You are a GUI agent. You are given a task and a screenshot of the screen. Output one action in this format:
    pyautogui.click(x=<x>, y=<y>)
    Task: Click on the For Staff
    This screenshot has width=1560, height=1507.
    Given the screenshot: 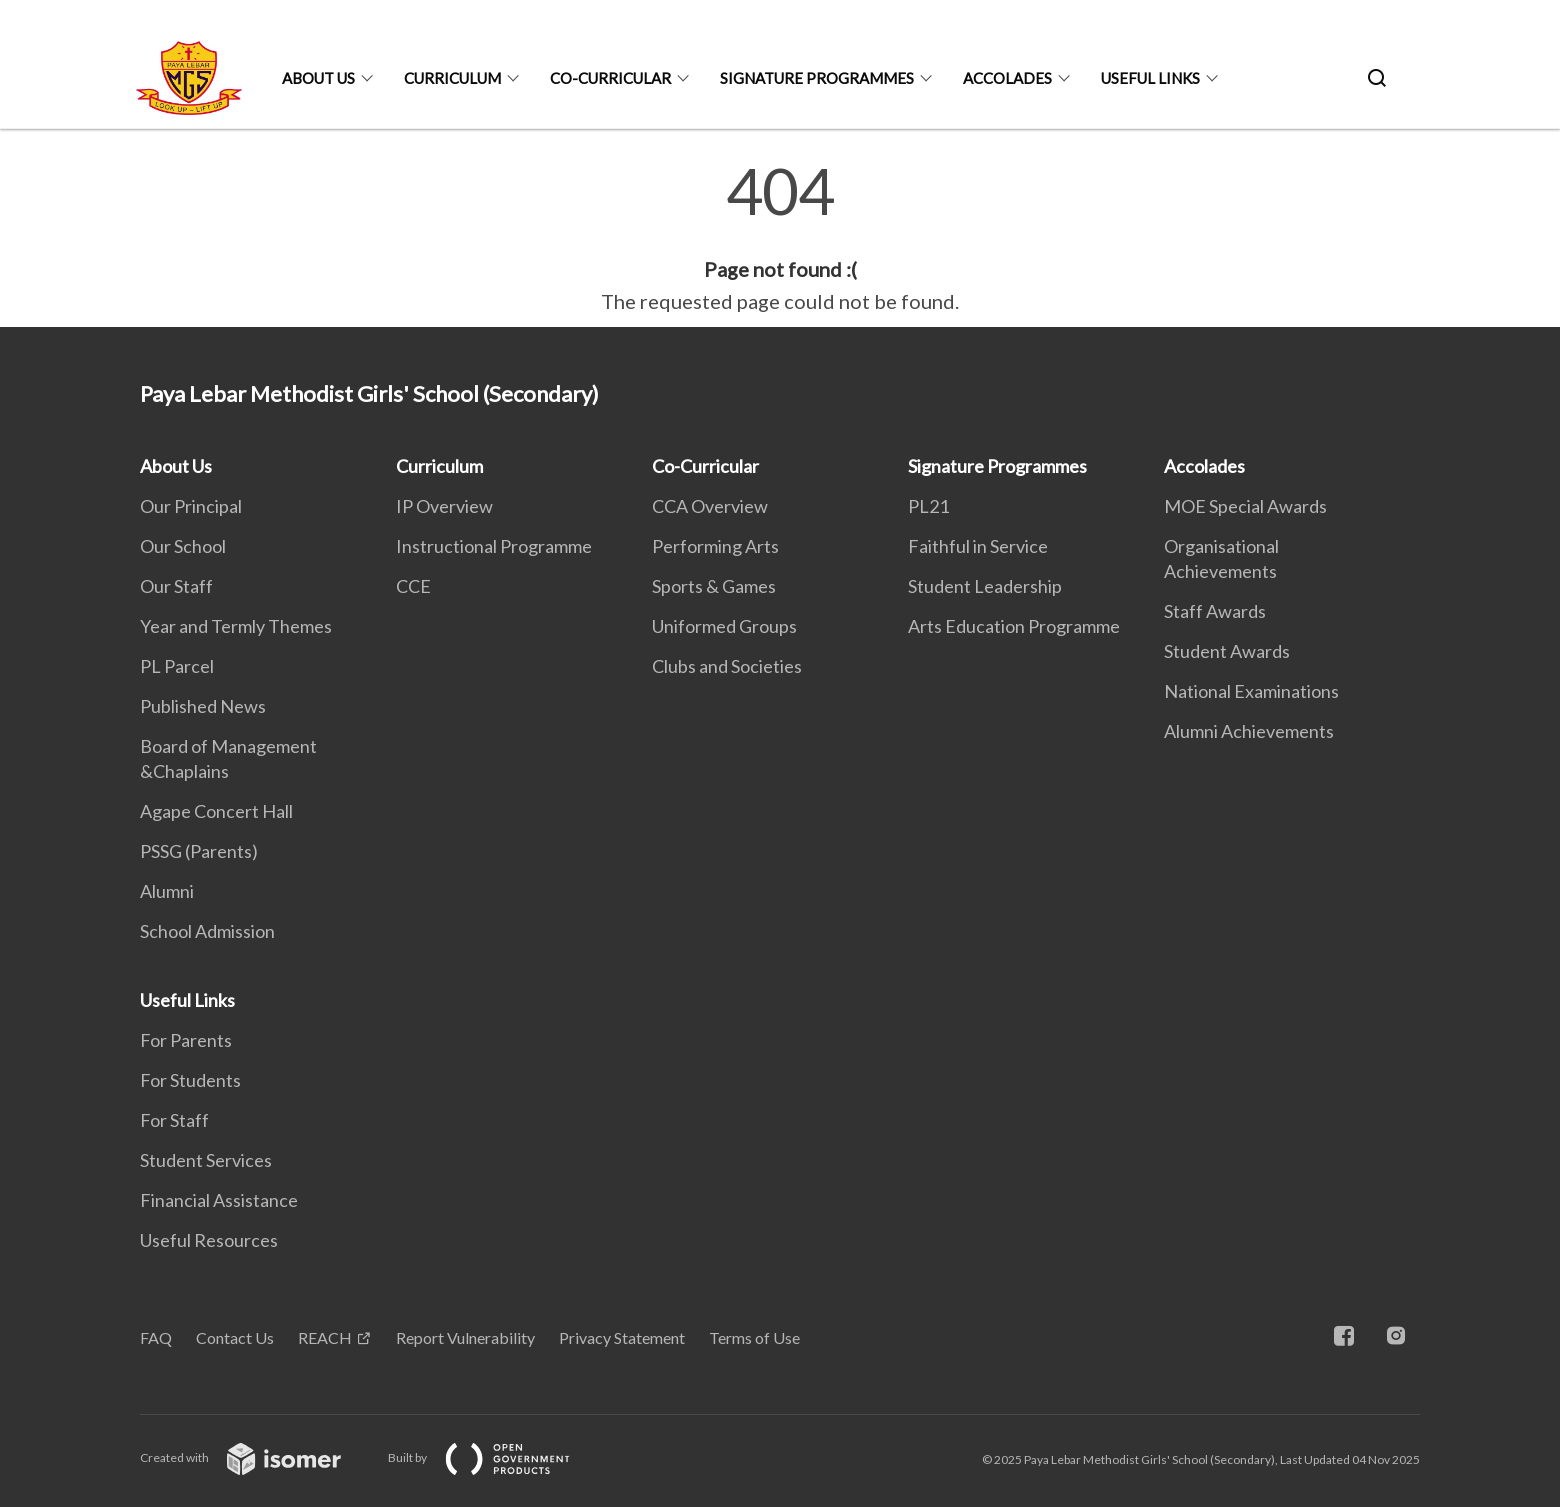 What is the action you would take?
    pyautogui.click(x=174, y=1120)
    